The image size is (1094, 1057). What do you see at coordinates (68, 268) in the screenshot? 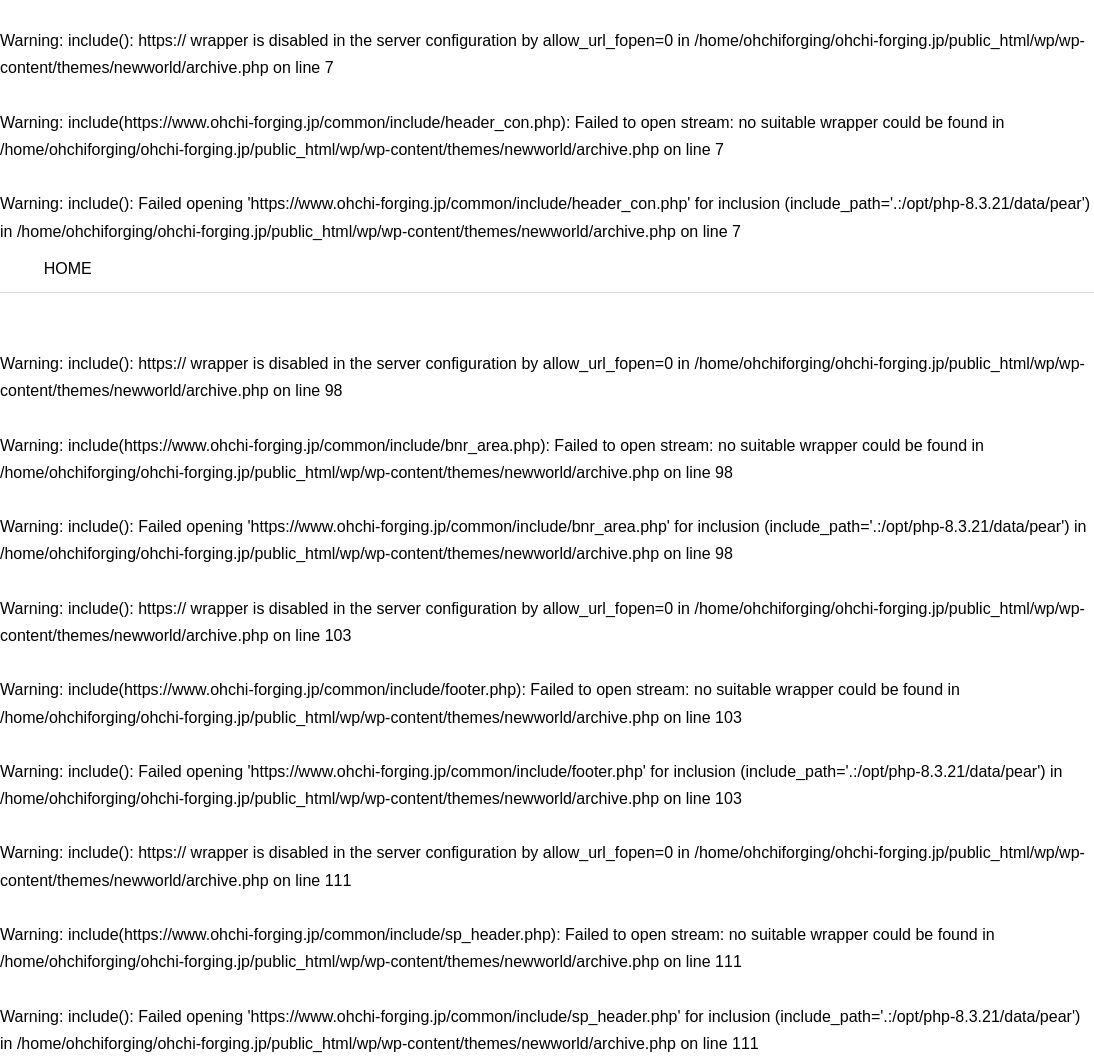
I see `HOME` at bounding box center [68, 268].